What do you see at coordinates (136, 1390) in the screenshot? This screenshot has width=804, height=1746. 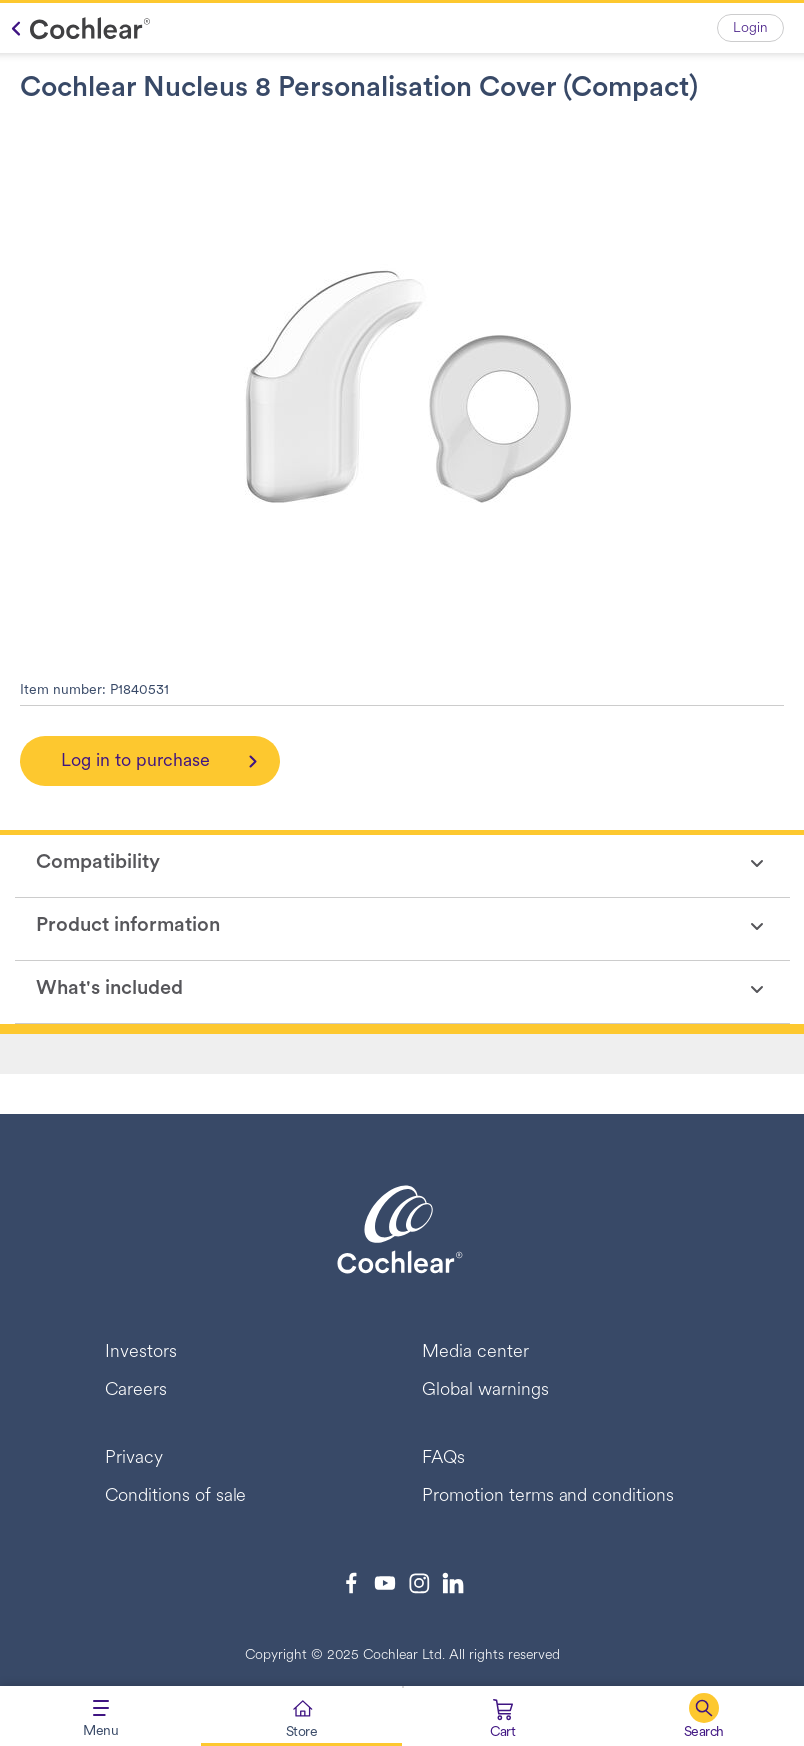 I see `Careers` at bounding box center [136, 1390].